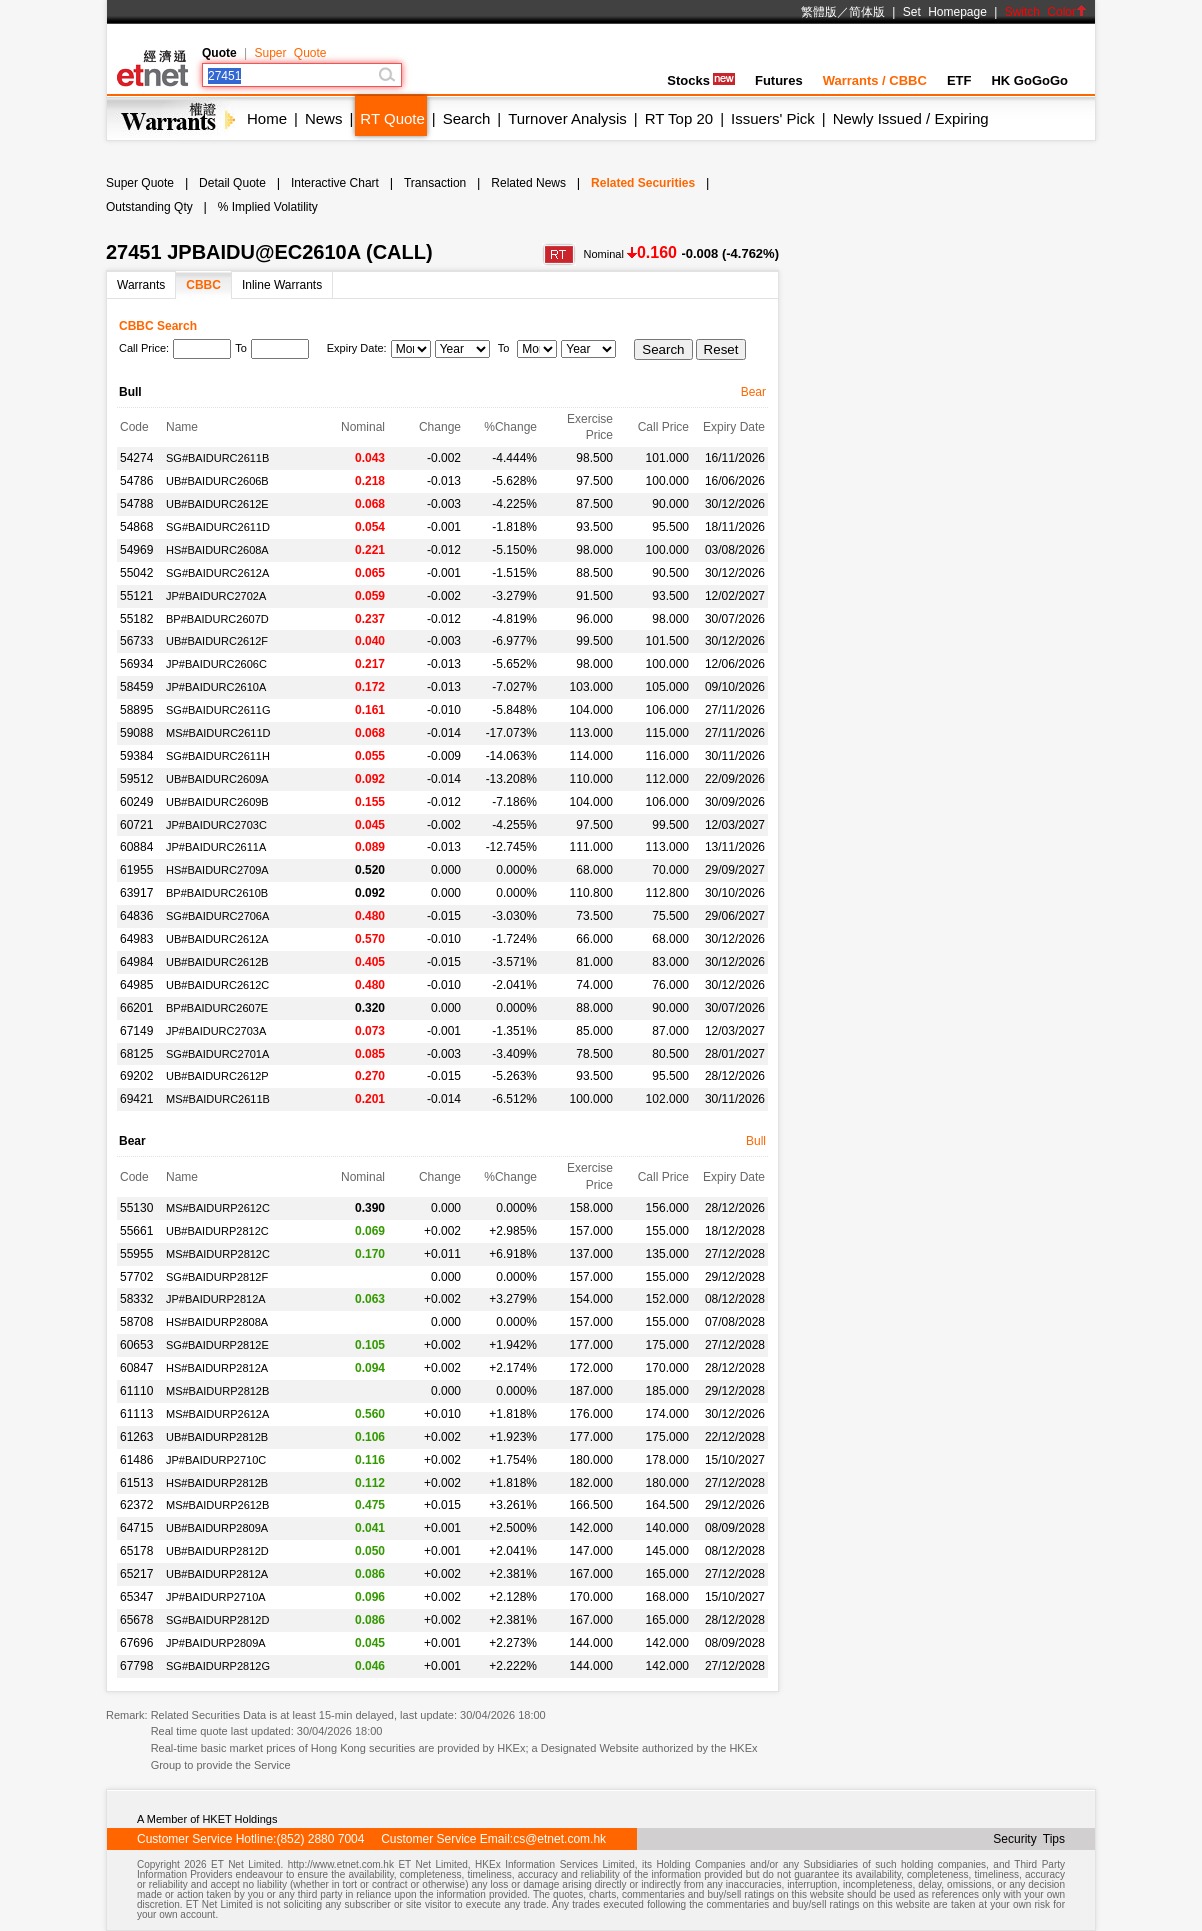 The image size is (1202, 1931). Describe the element at coordinates (217, 1231) in the screenshot. I see `UB#BAIDURP2812C` at that location.